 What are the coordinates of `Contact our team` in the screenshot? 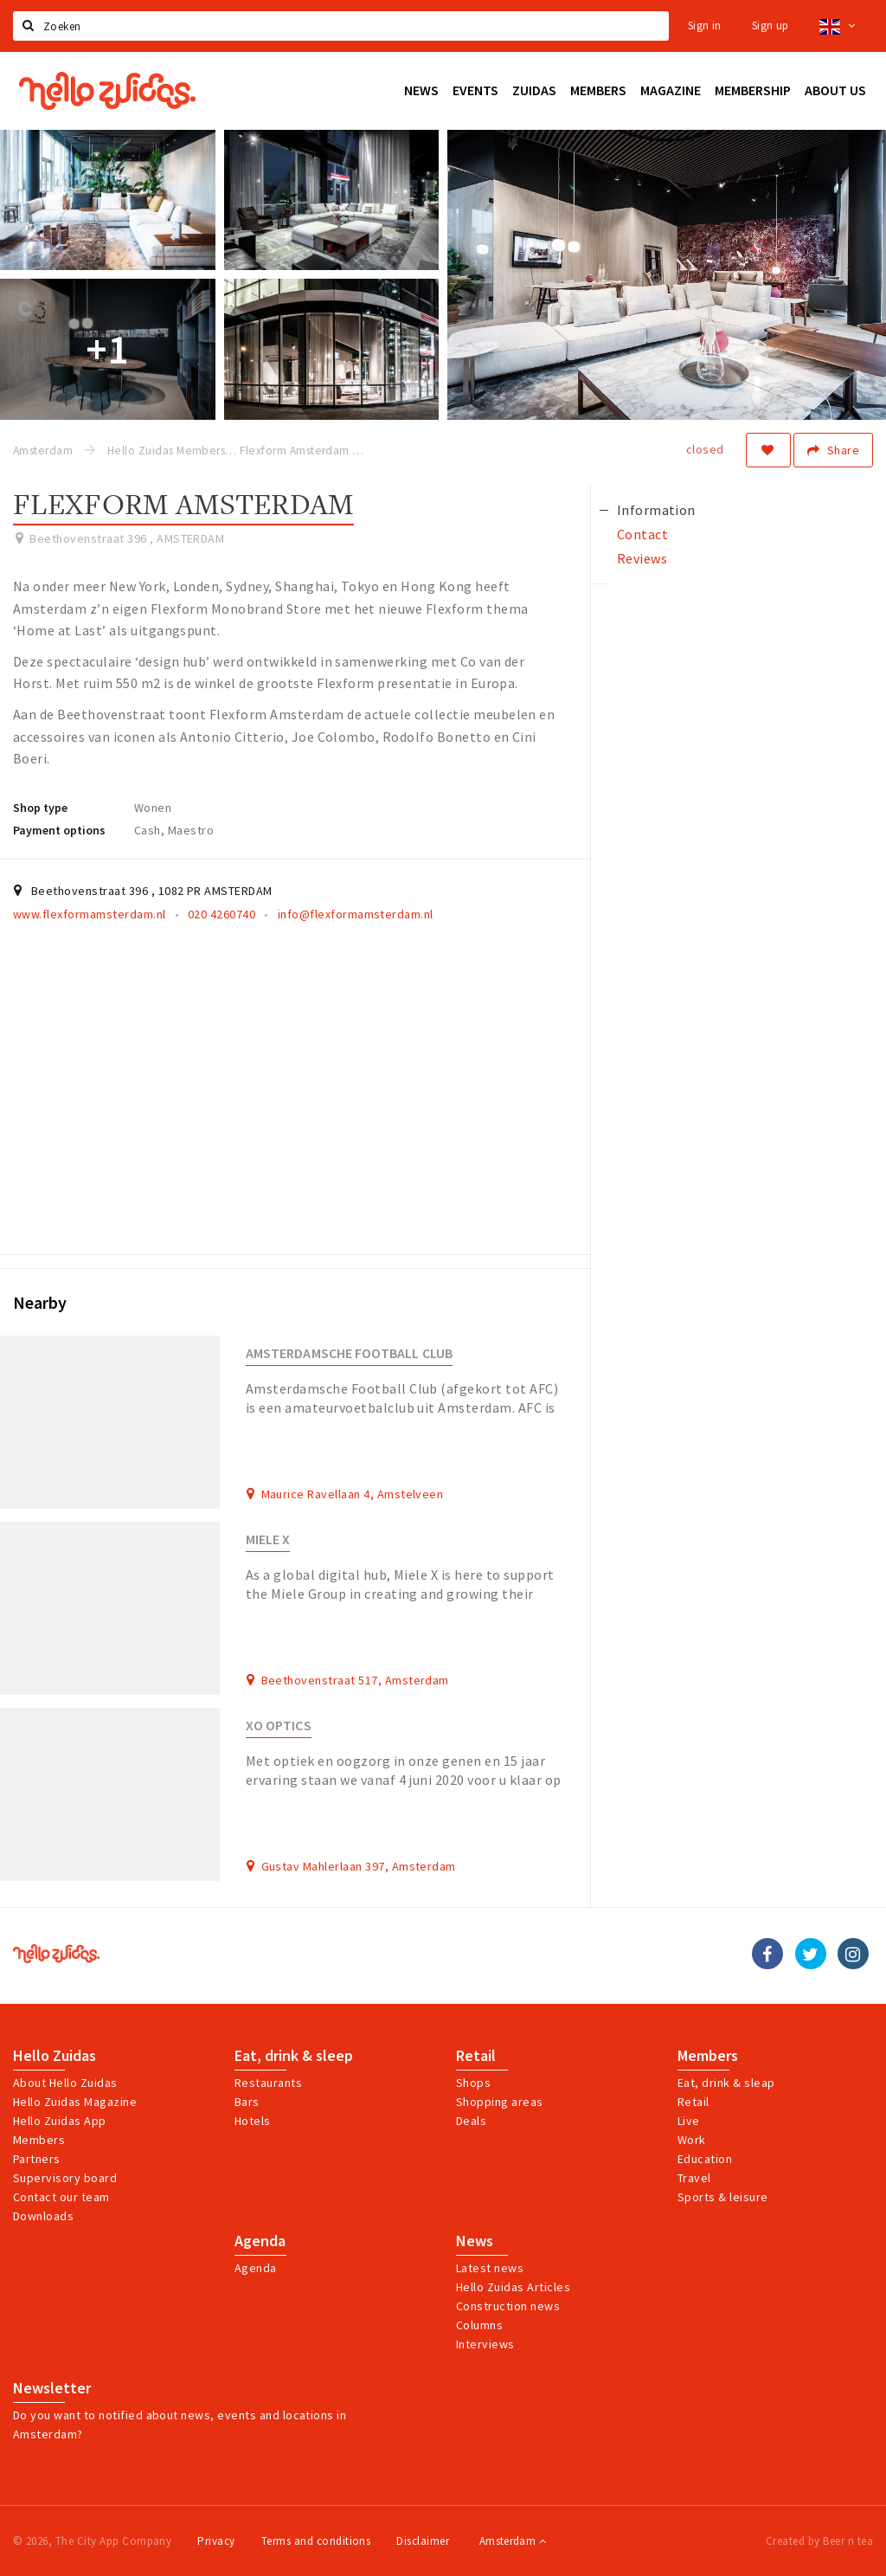 It's located at (61, 2197).